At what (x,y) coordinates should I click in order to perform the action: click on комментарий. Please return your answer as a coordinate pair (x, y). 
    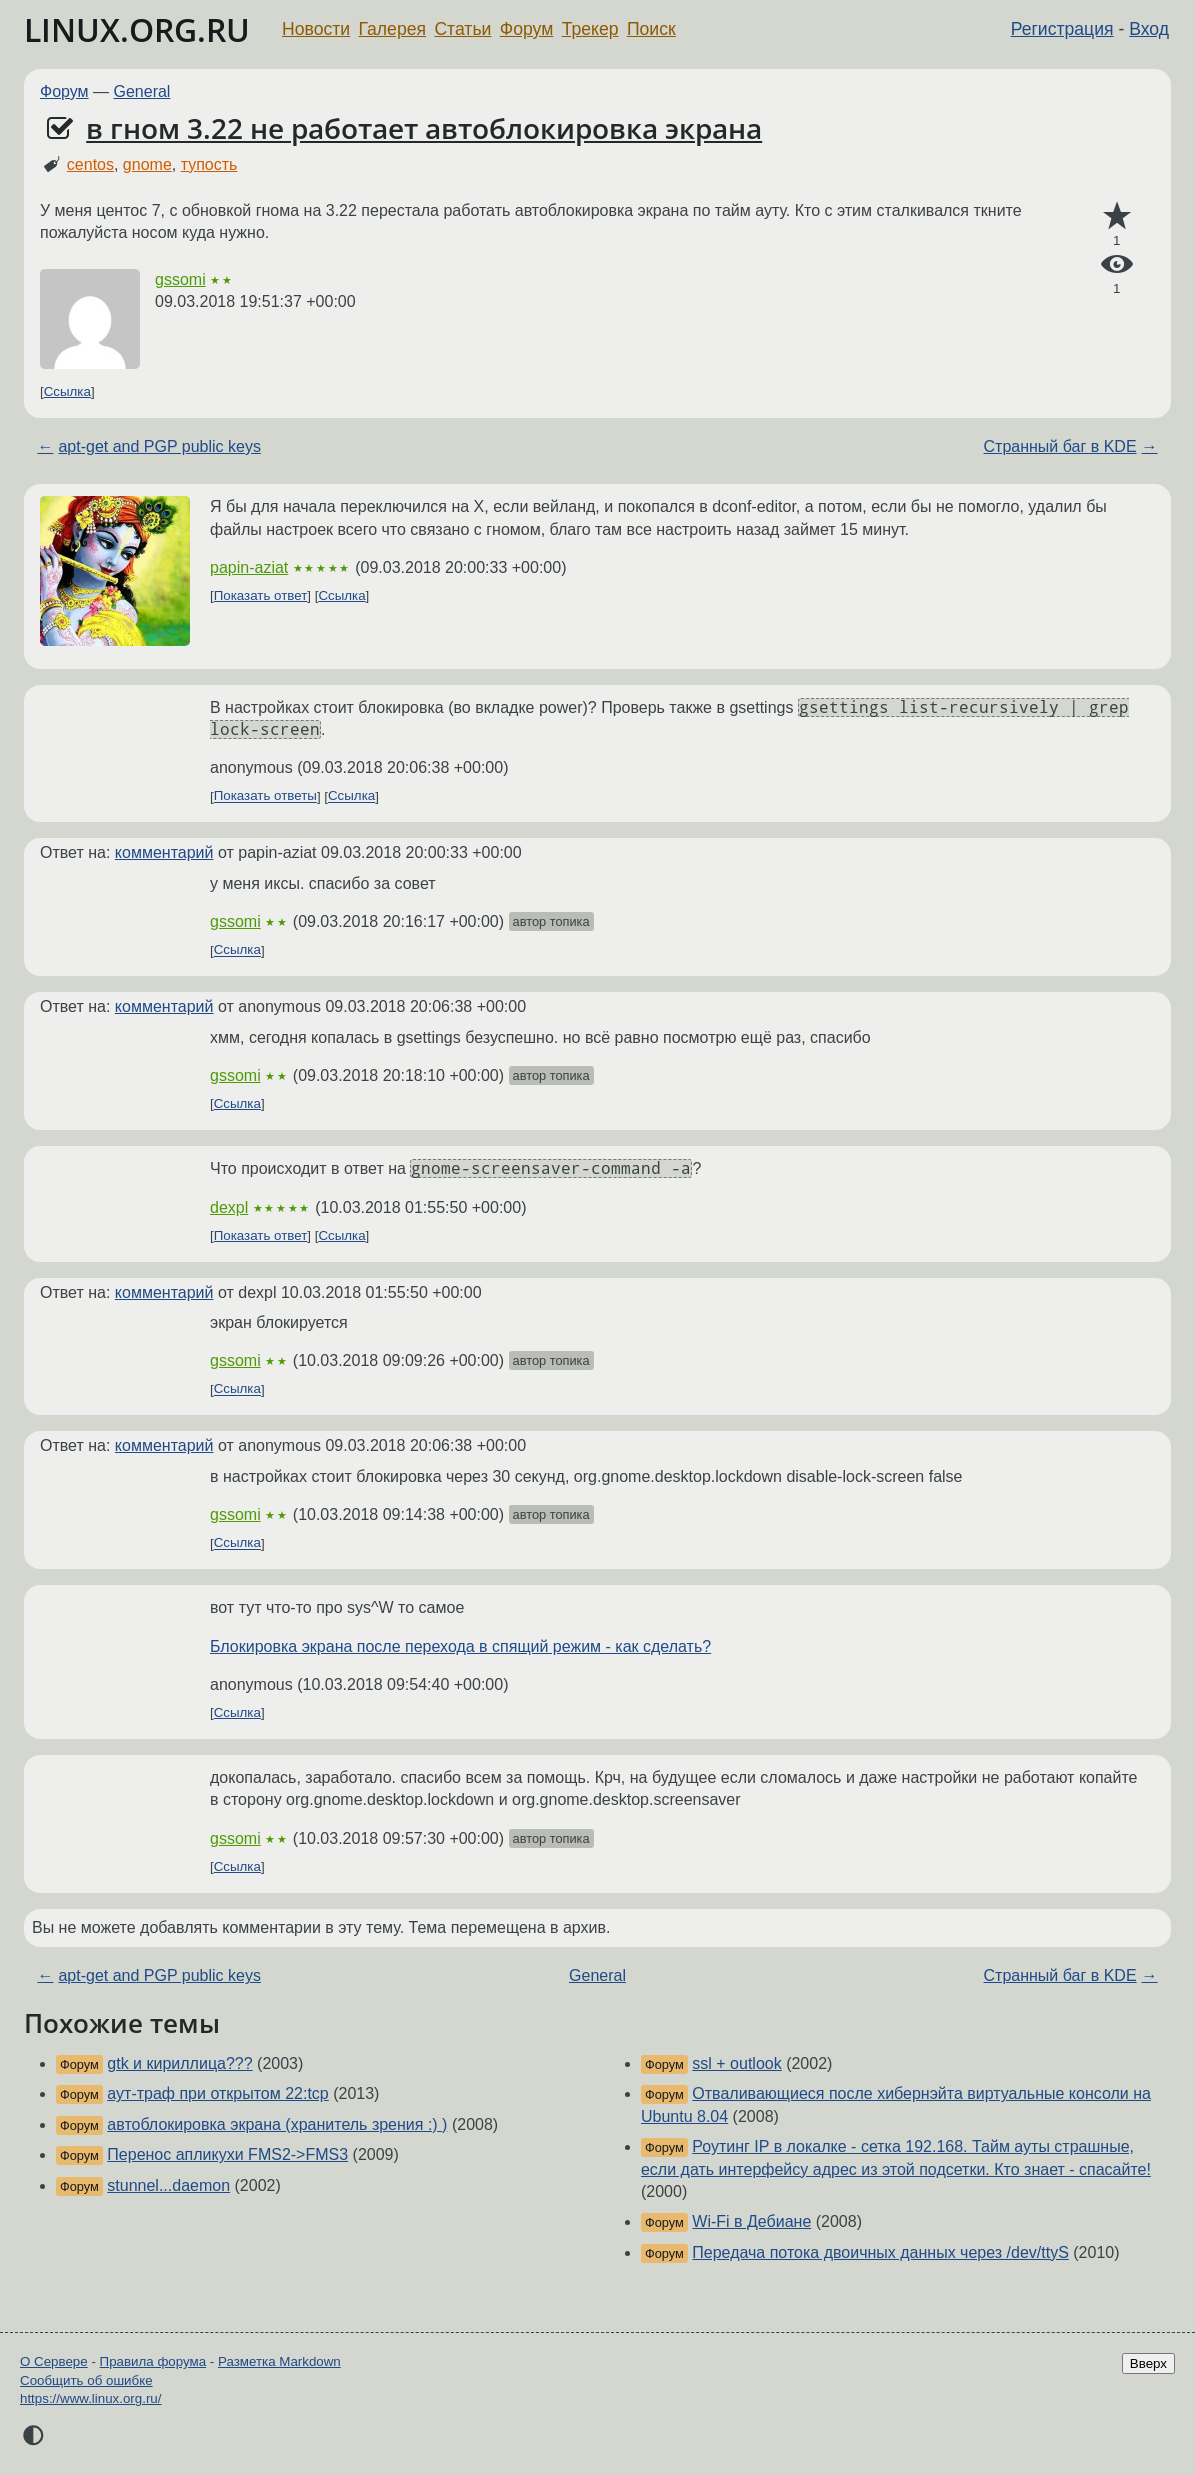
    Looking at the image, I should click on (164, 852).